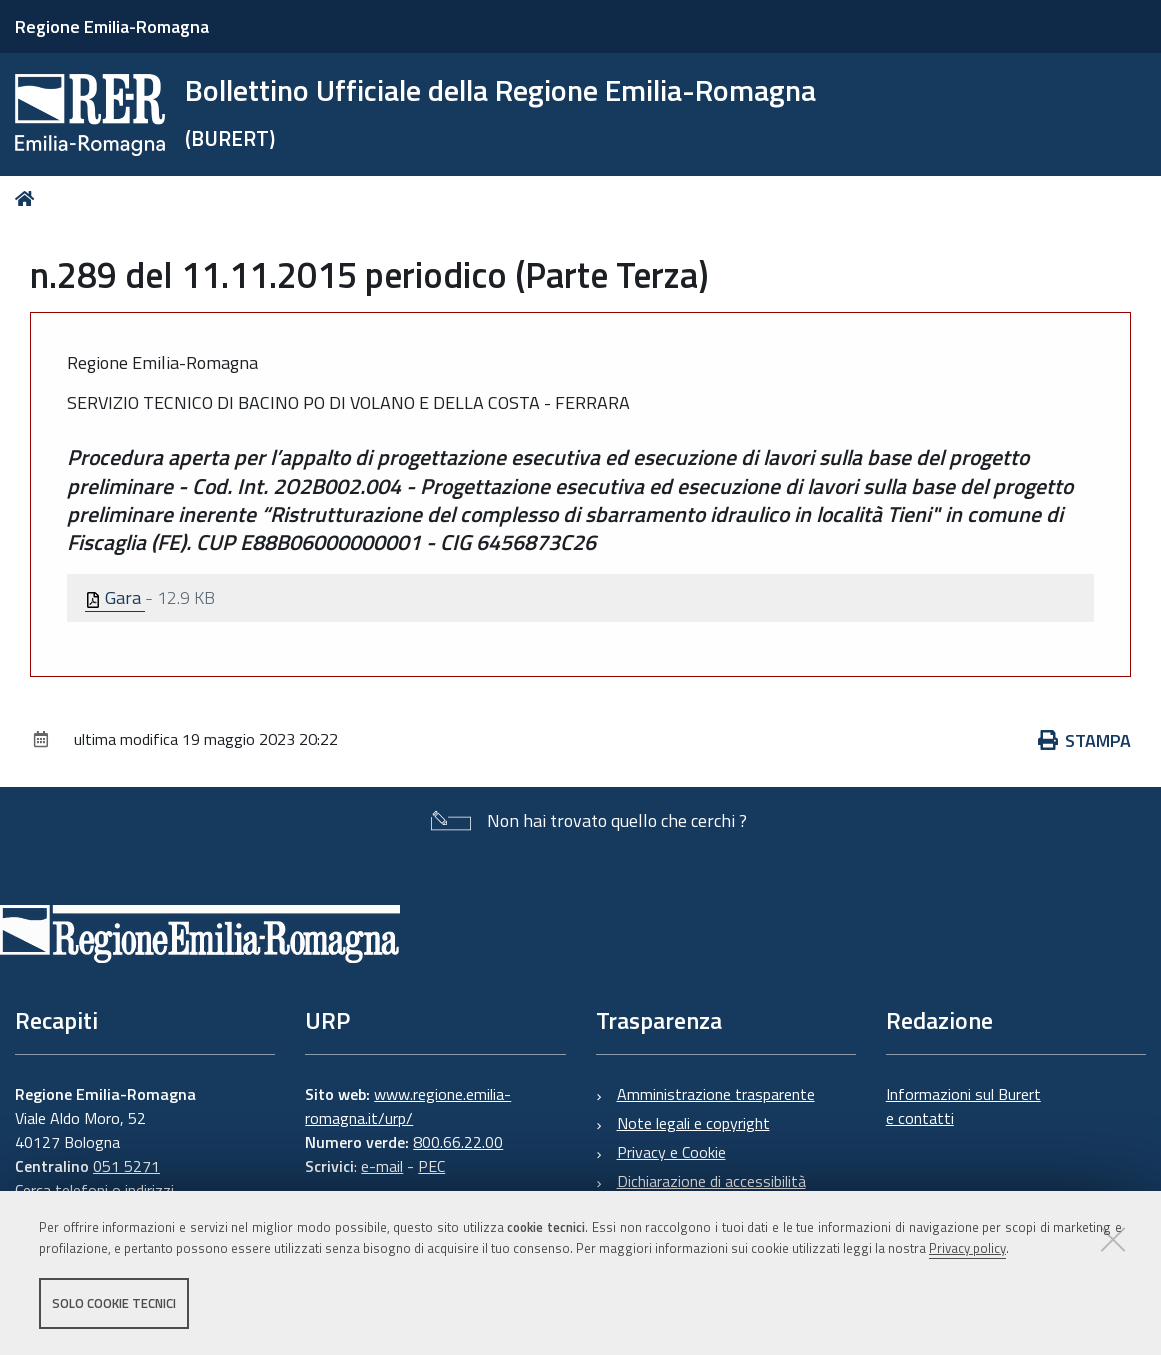  Describe the element at coordinates (112, 26) in the screenshot. I see `Regione Emilia-Romagna` at that location.